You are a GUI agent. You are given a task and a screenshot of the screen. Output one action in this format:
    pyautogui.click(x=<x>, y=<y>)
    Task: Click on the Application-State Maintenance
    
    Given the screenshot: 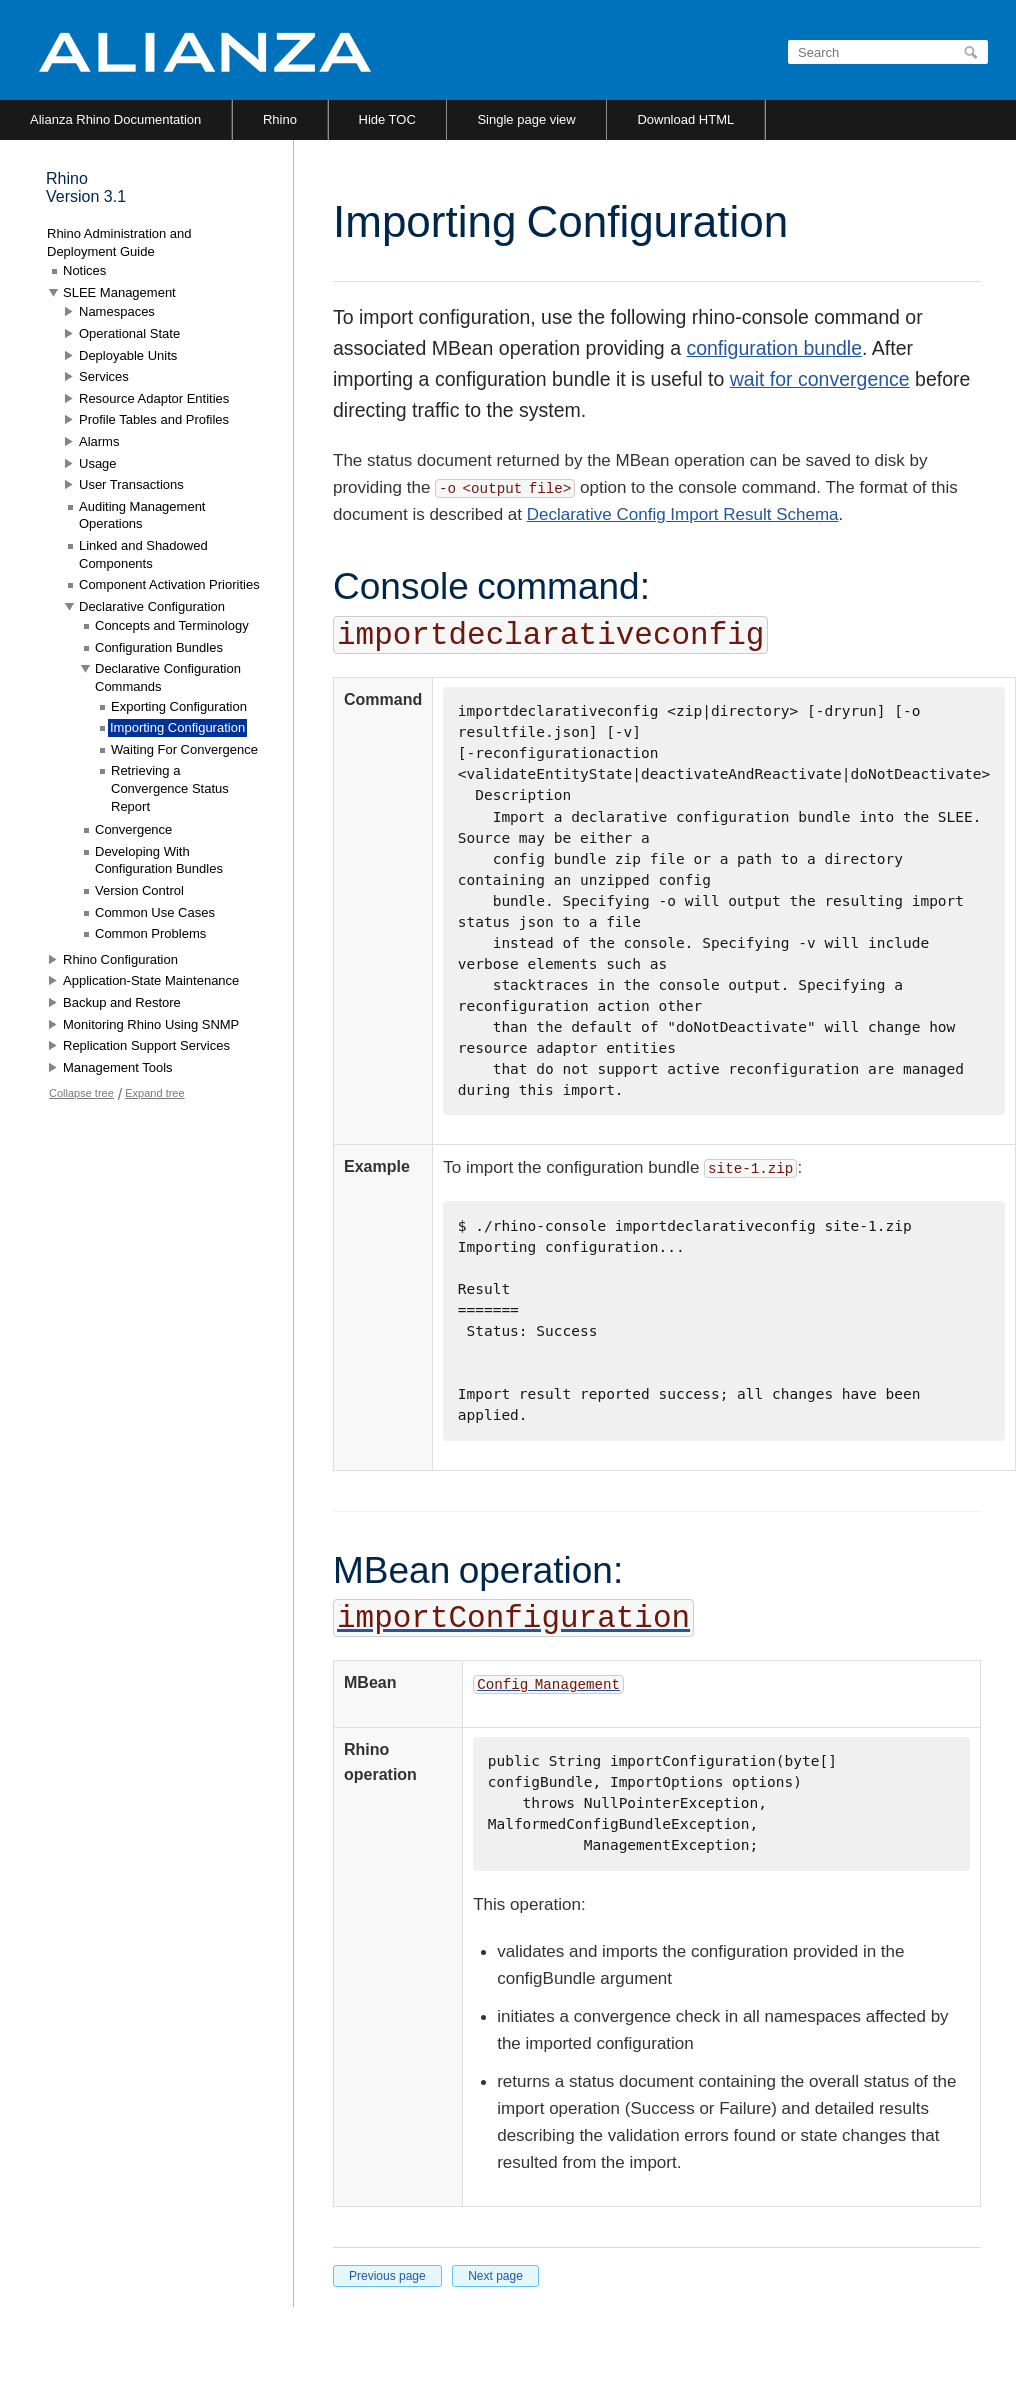 What is the action you would take?
    pyautogui.click(x=151, y=980)
    